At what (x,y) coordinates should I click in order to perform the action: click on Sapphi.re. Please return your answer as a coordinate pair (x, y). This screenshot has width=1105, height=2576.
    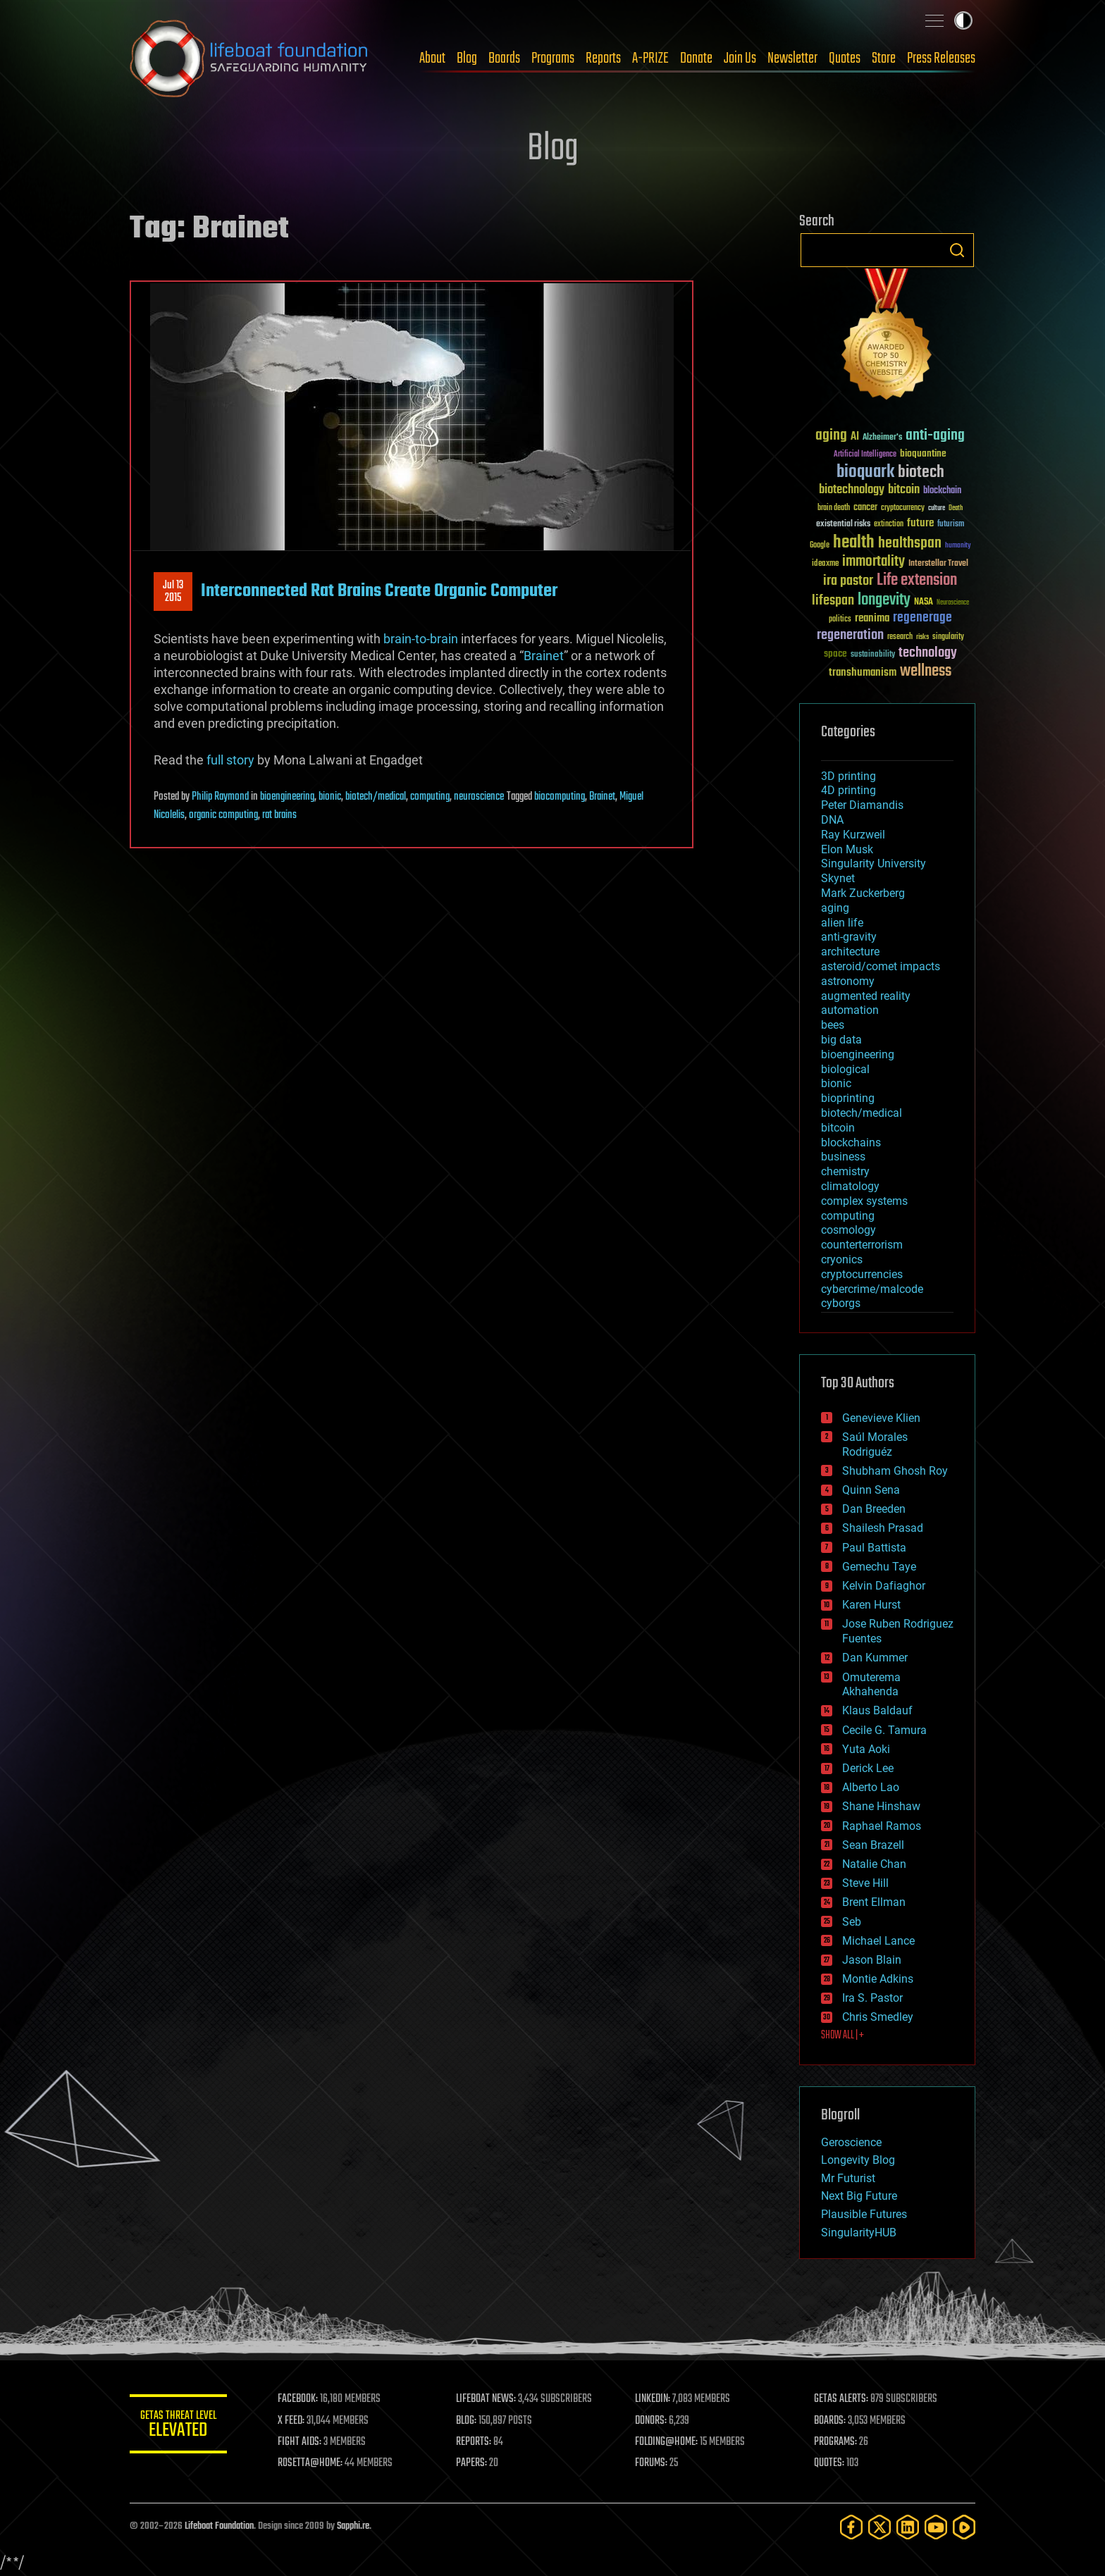
    Looking at the image, I should click on (353, 2526).